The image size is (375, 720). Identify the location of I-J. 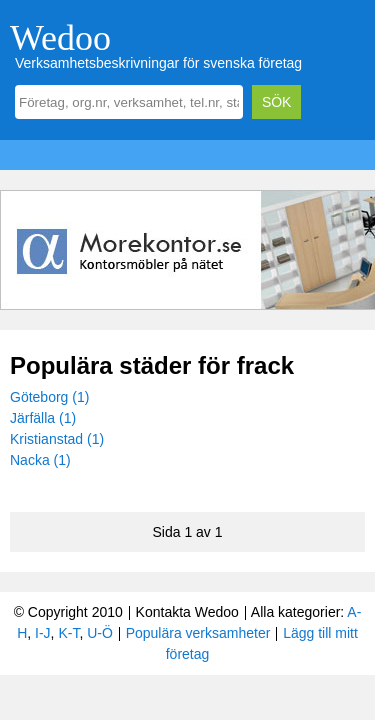
(43, 633).